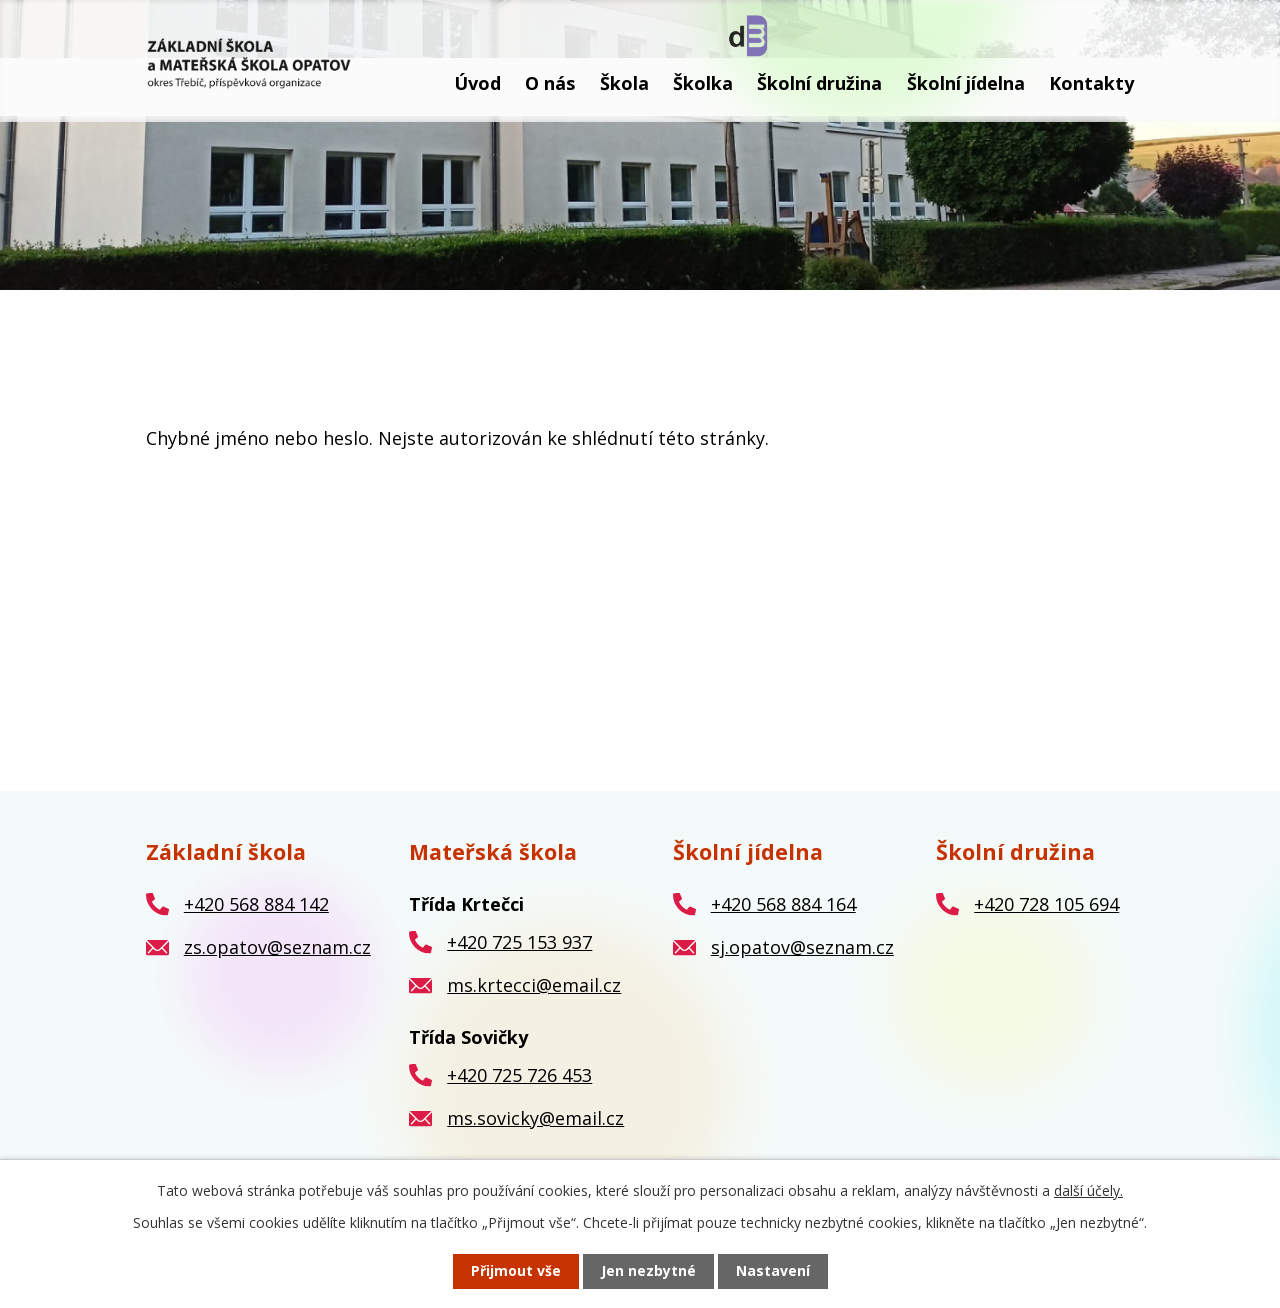 The height and width of the screenshot is (1308, 1280). Describe the element at coordinates (703, 83) in the screenshot. I see `Školka` at that location.